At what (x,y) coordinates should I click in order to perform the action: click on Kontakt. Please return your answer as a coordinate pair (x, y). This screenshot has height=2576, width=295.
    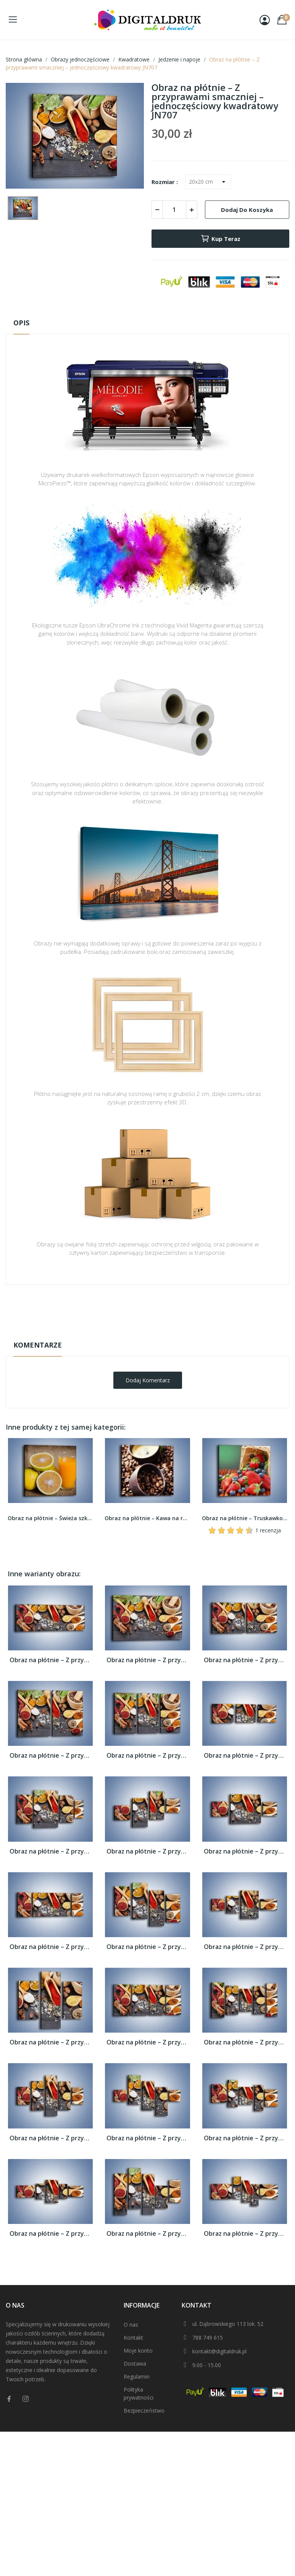
    Looking at the image, I should click on (133, 2337).